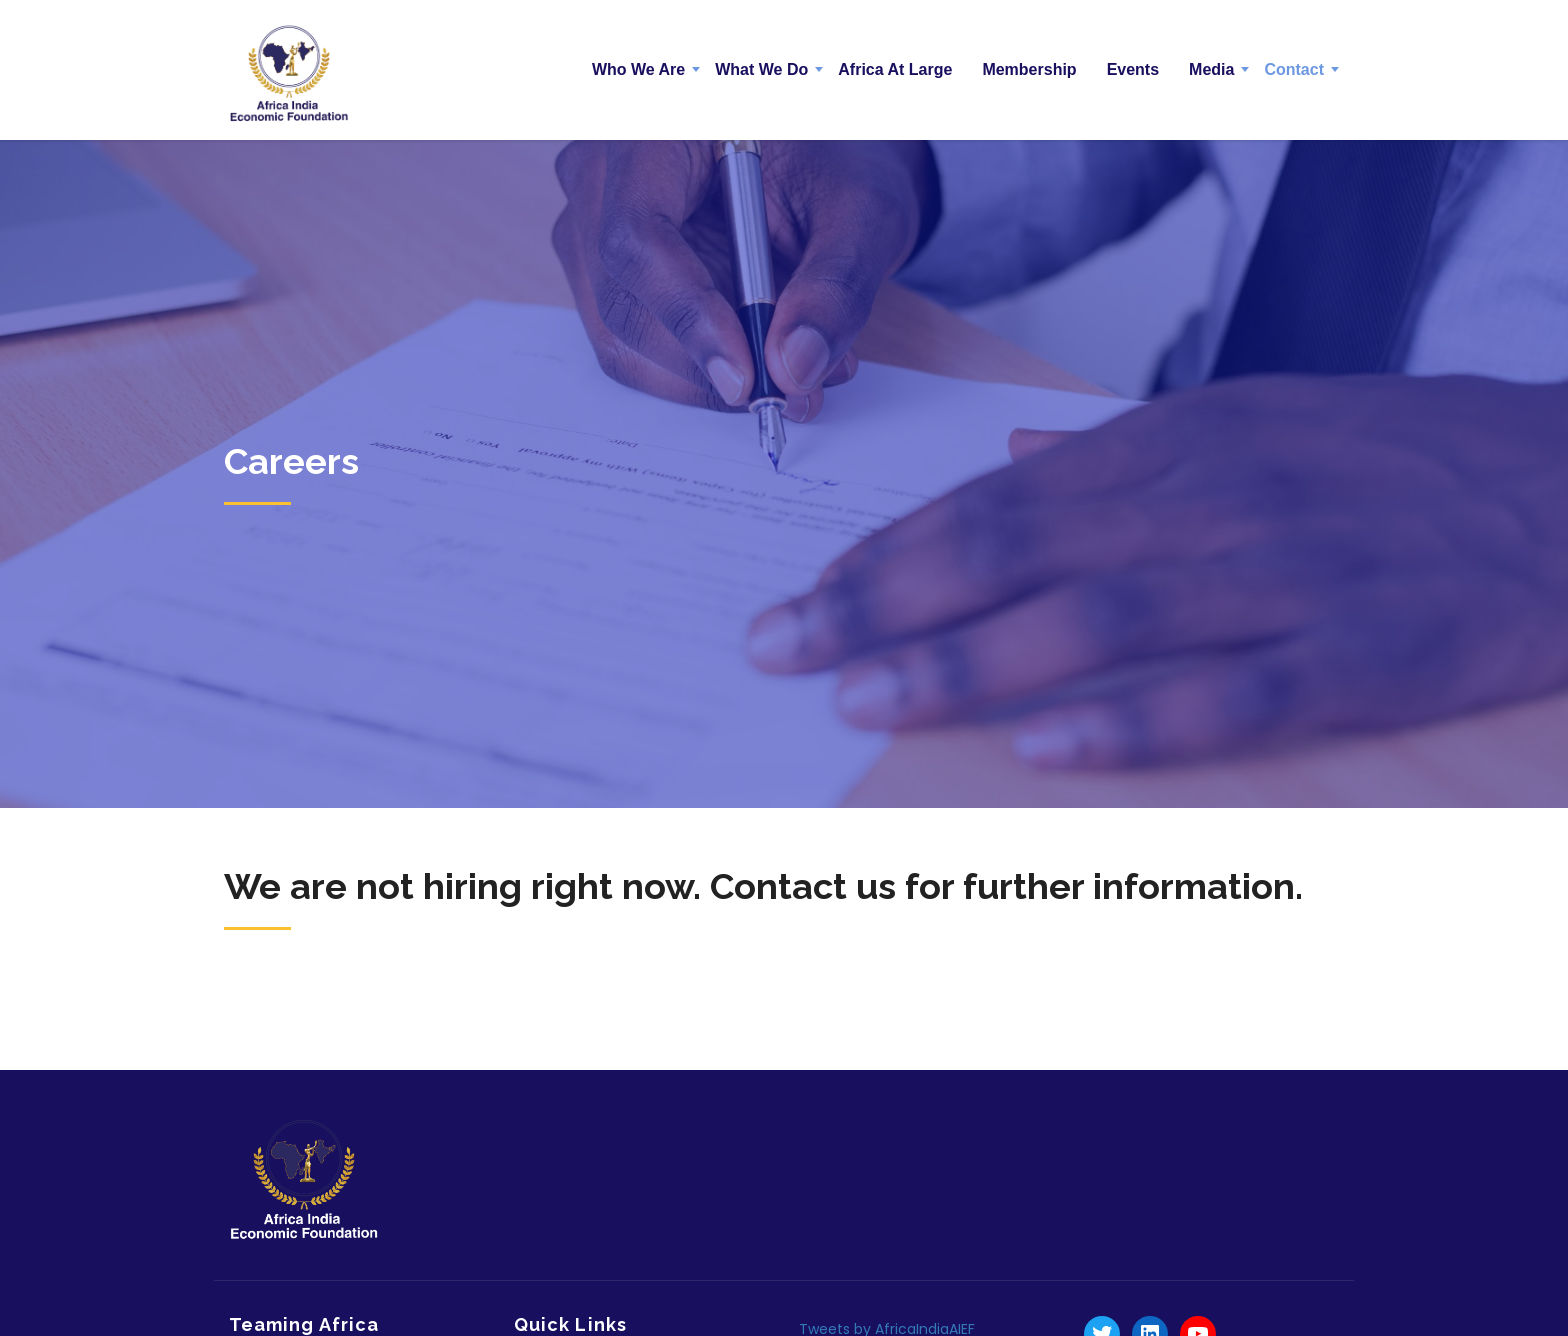 The width and height of the screenshot is (1568, 1336). What do you see at coordinates (761, 69) in the screenshot?
I see `What We Do` at bounding box center [761, 69].